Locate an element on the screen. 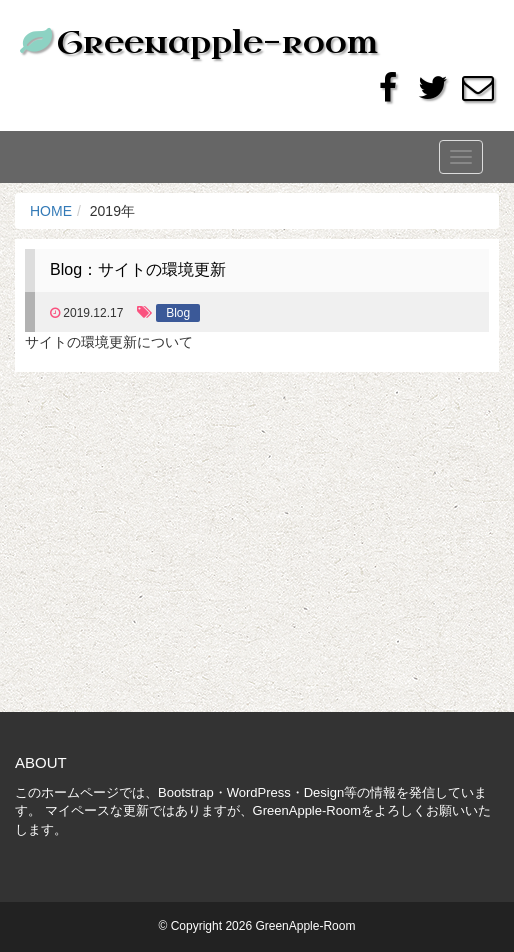 This screenshot has width=514, height=952. HOME is located at coordinates (51, 211).